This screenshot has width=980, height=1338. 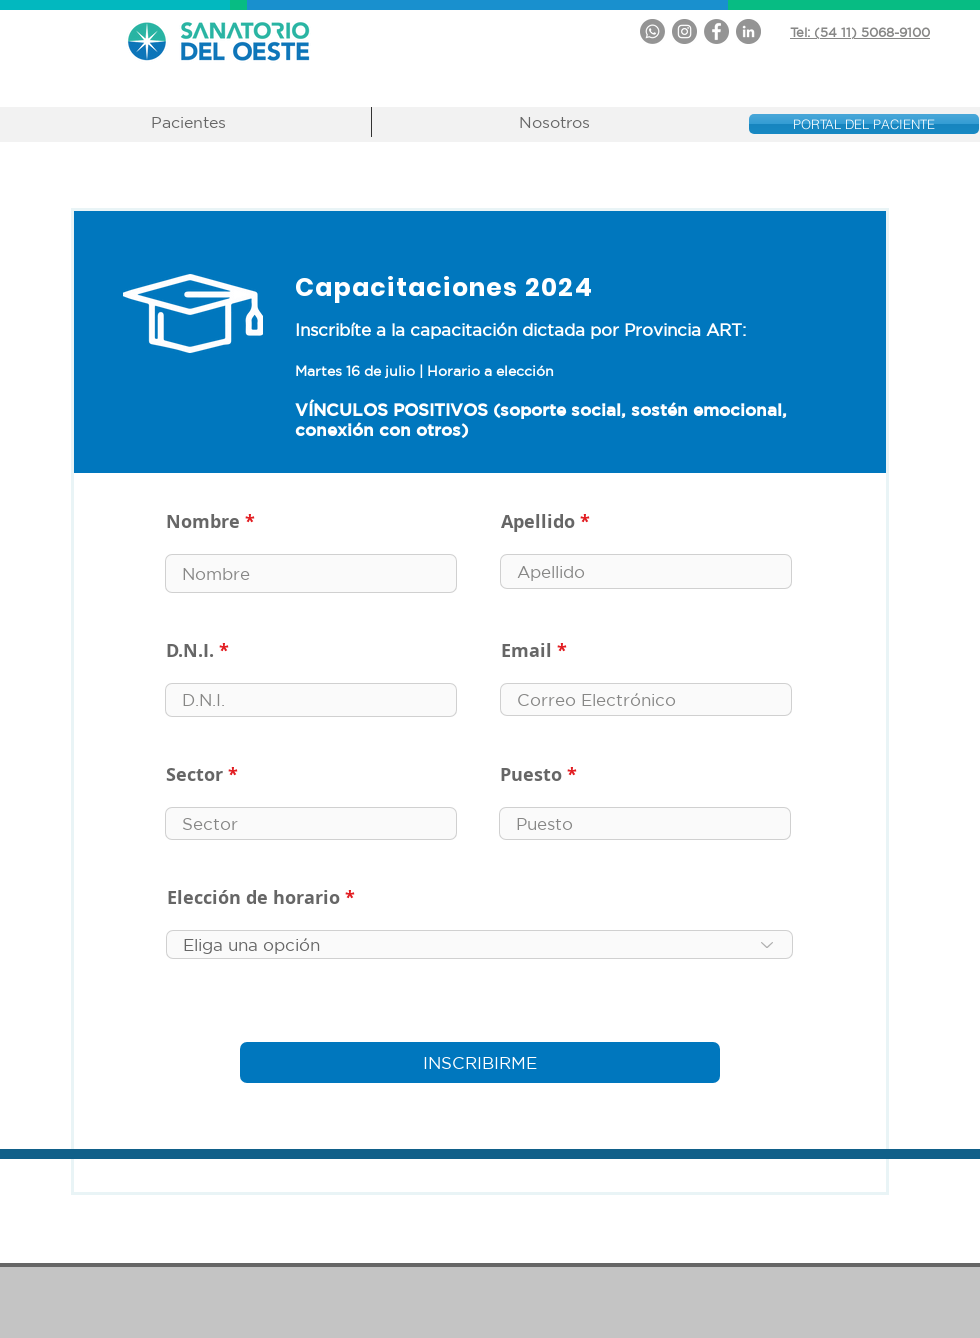 What do you see at coordinates (538, 522) in the screenshot?
I see `Apellido` at bounding box center [538, 522].